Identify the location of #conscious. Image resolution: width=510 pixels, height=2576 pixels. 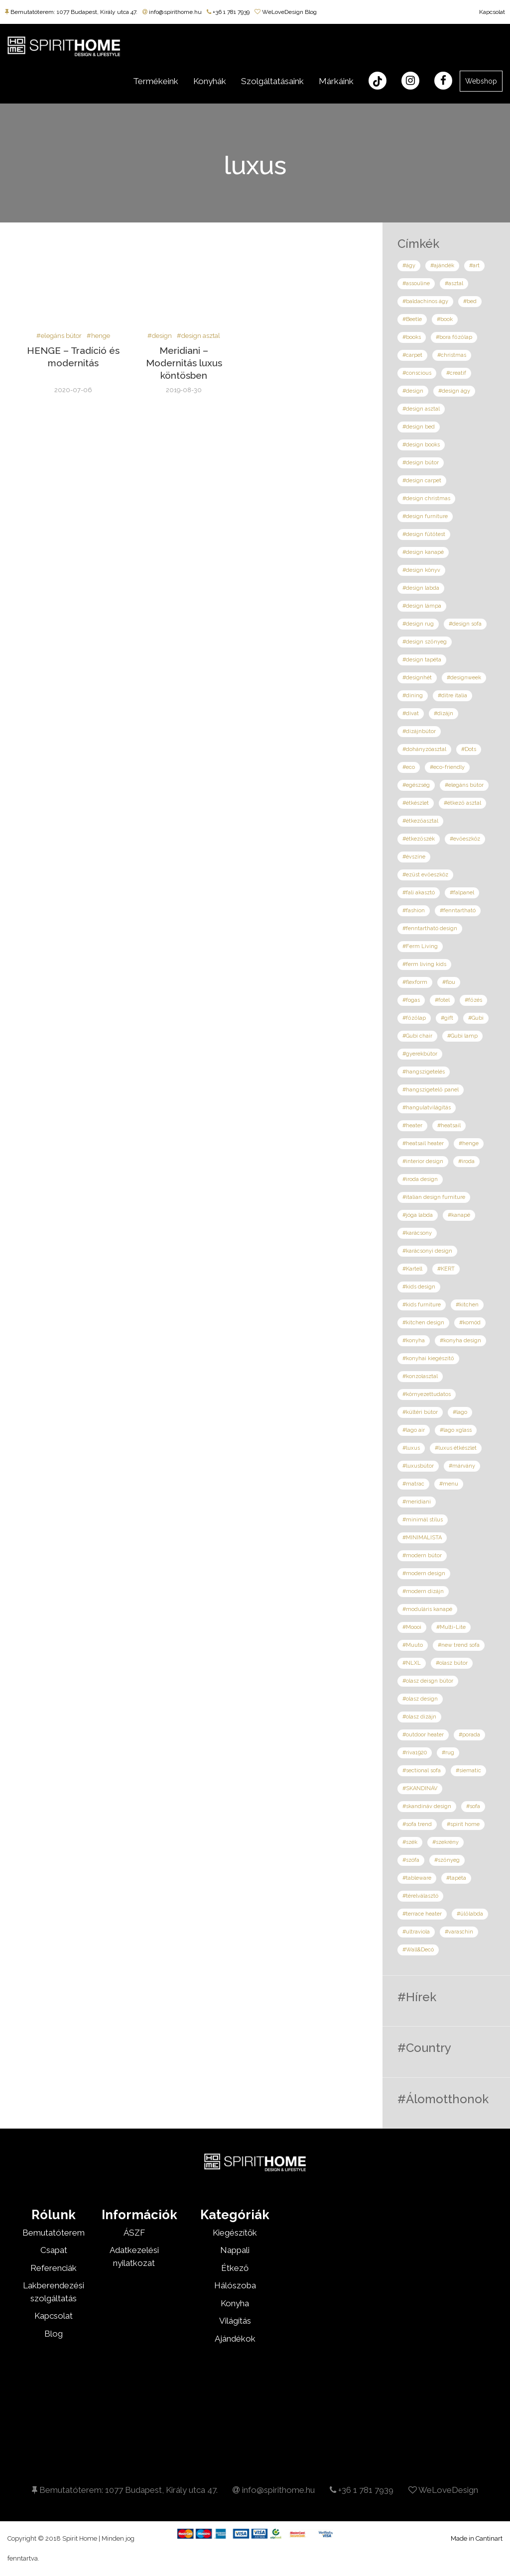
(416, 373).